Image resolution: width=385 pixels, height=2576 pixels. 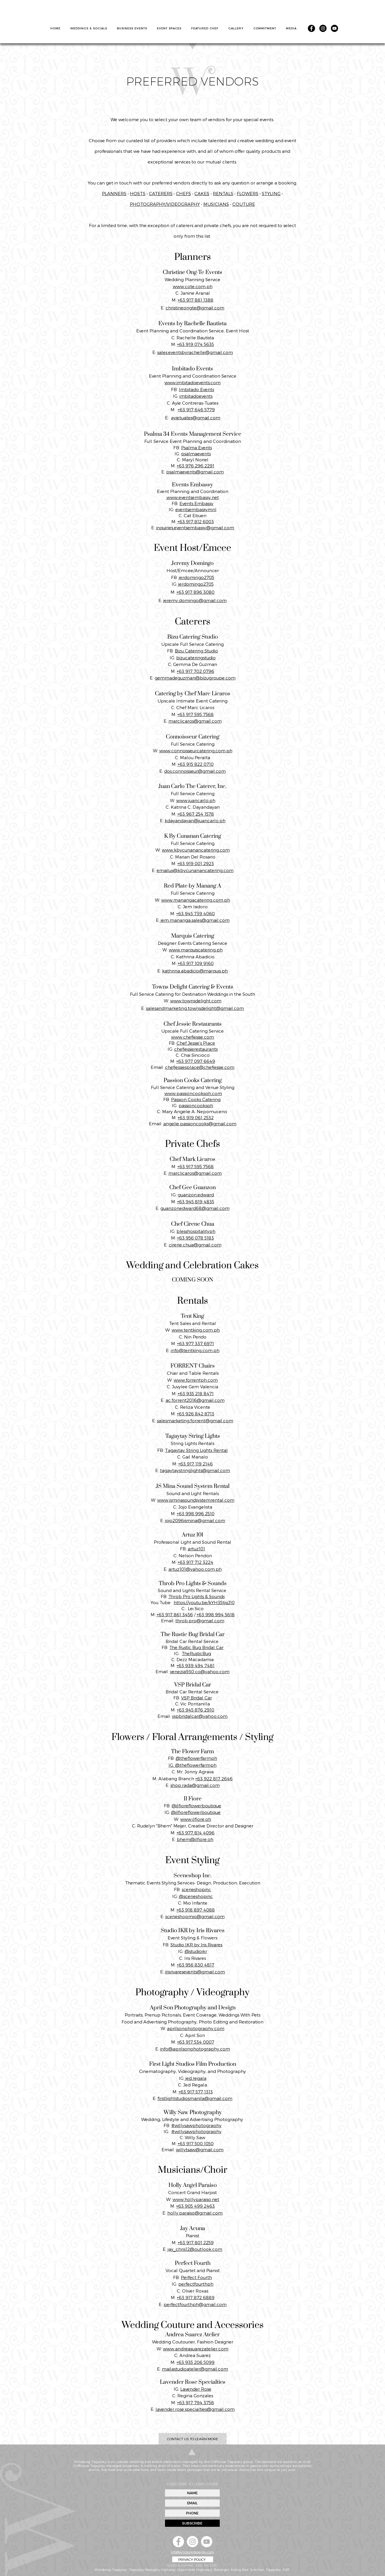 What do you see at coordinates (196, 1653) in the screenshot?
I see `TheRusticBug` at bounding box center [196, 1653].